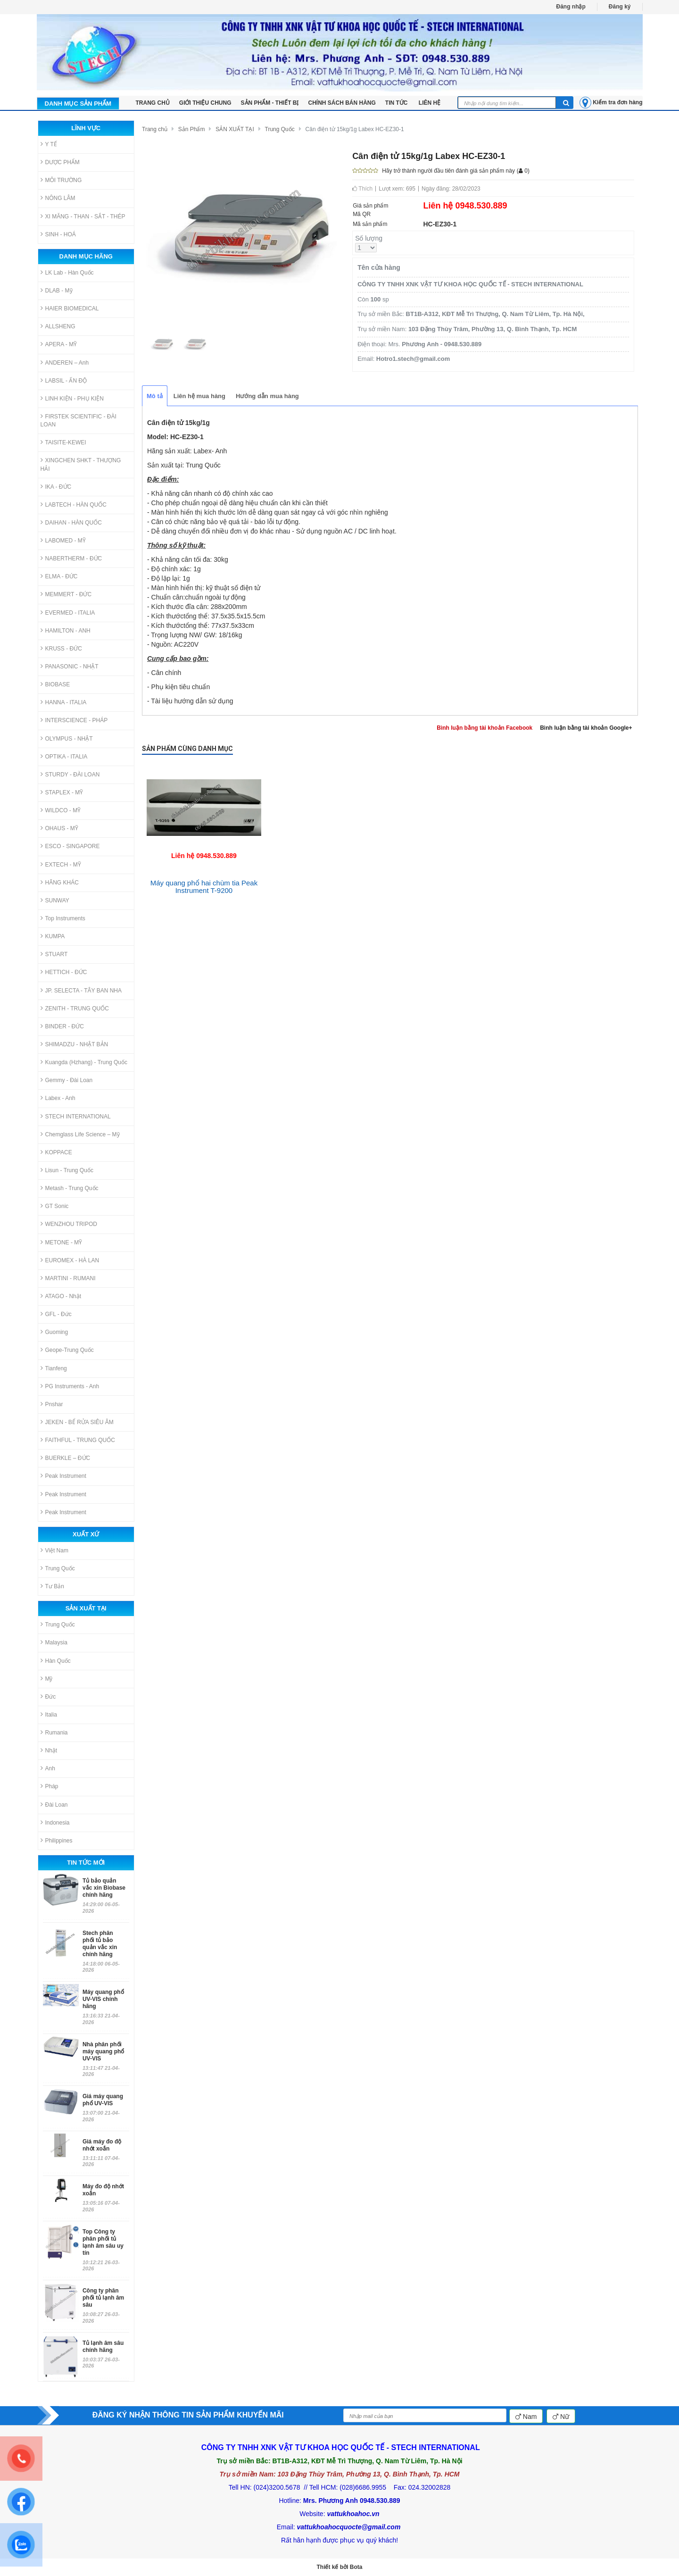 The width and height of the screenshot is (679, 2576). What do you see at coordinates (429, 103) in the screenshot?
I see `LIÊN HỆ` at bounding box center [429, 103].